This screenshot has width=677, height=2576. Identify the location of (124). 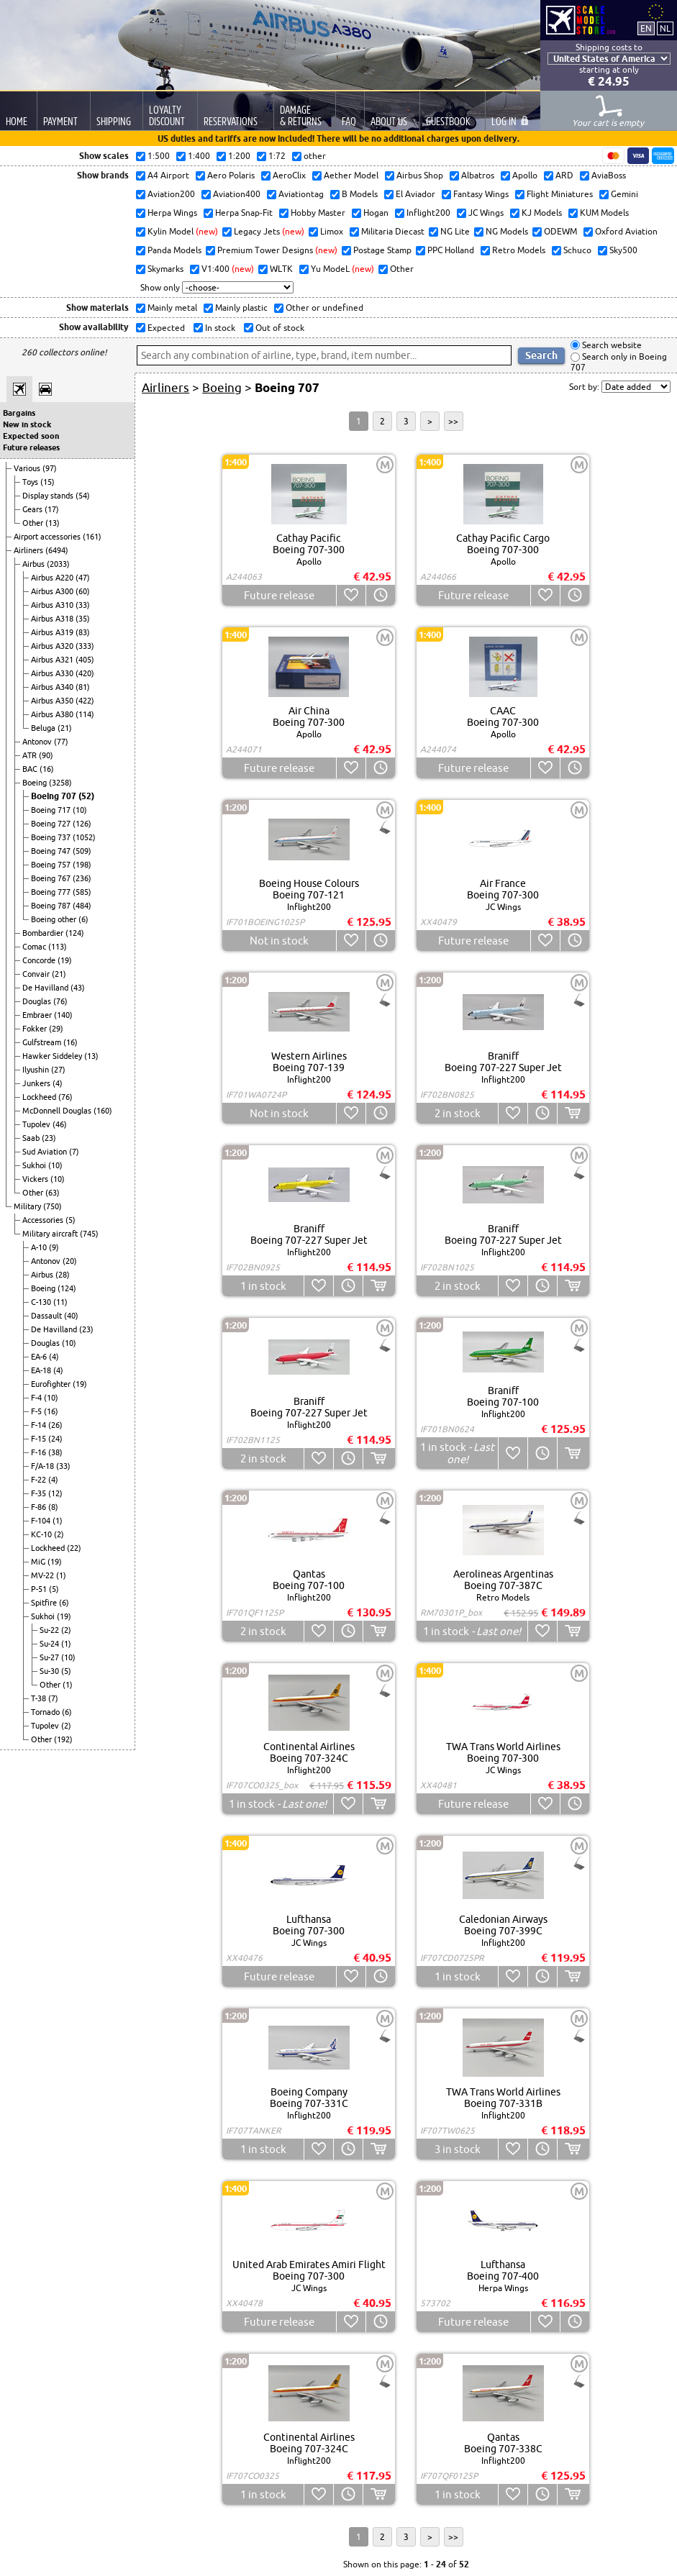
(74, 933).